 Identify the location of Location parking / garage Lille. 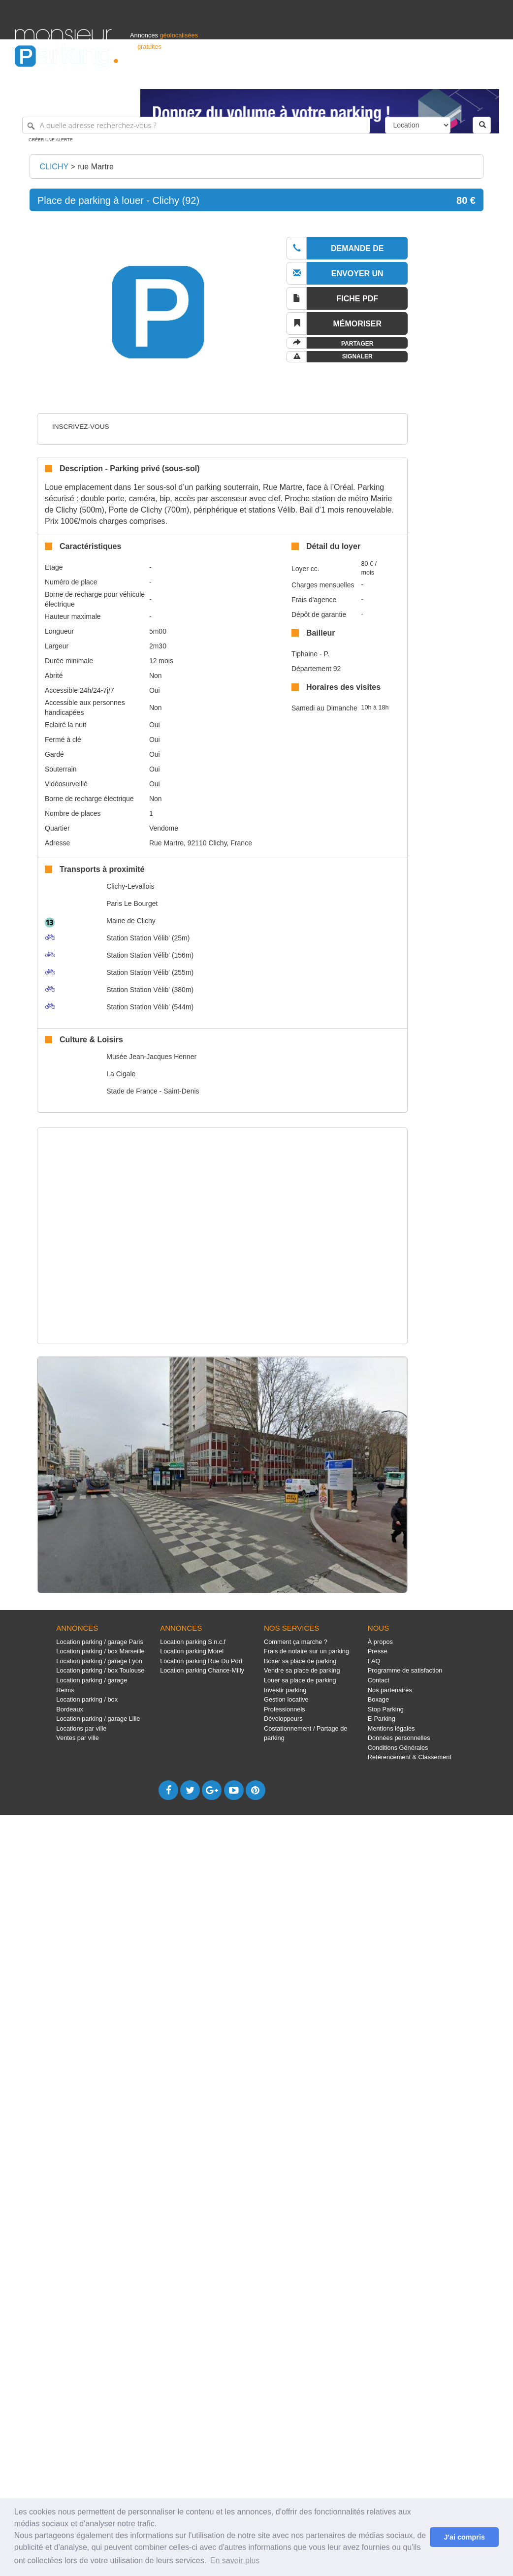
(98, 1718).